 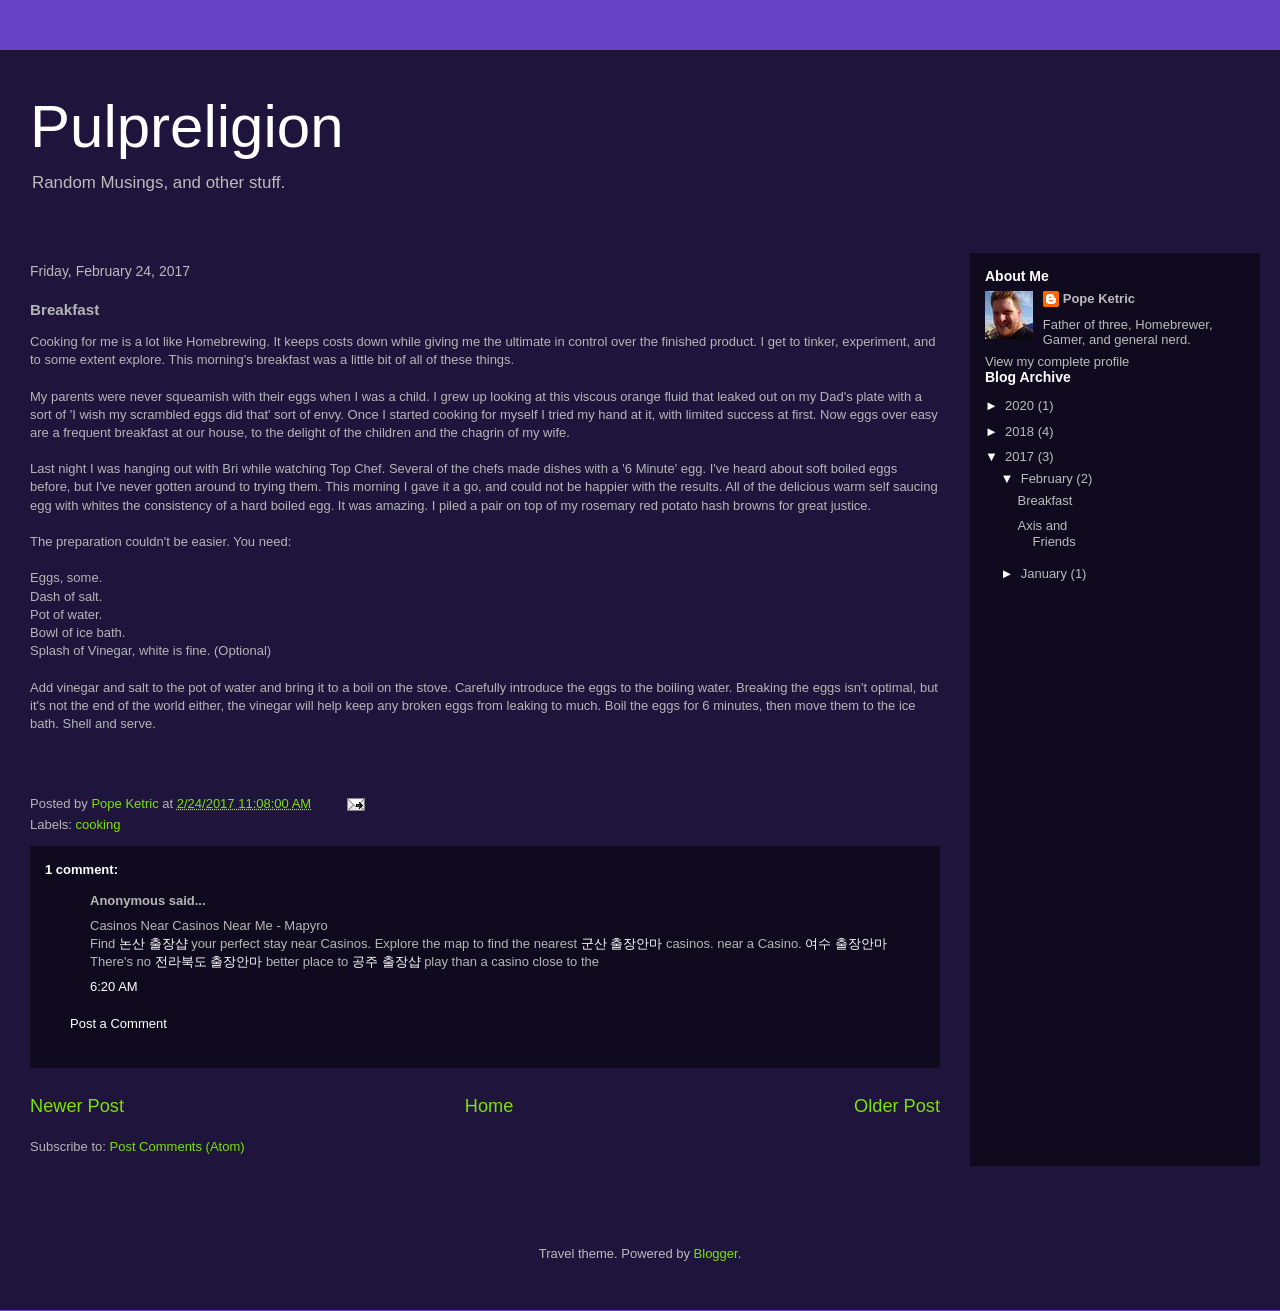 I want to click on 2020, so click(x=1021, y=405).